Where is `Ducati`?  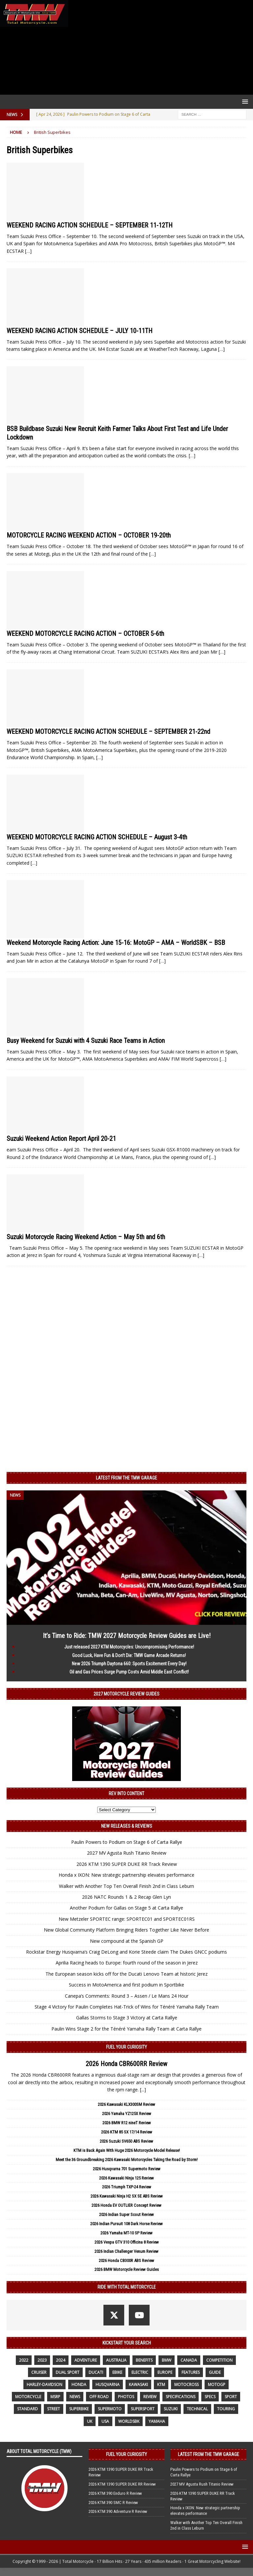
Ducati is located at coordinates (96, 2372).